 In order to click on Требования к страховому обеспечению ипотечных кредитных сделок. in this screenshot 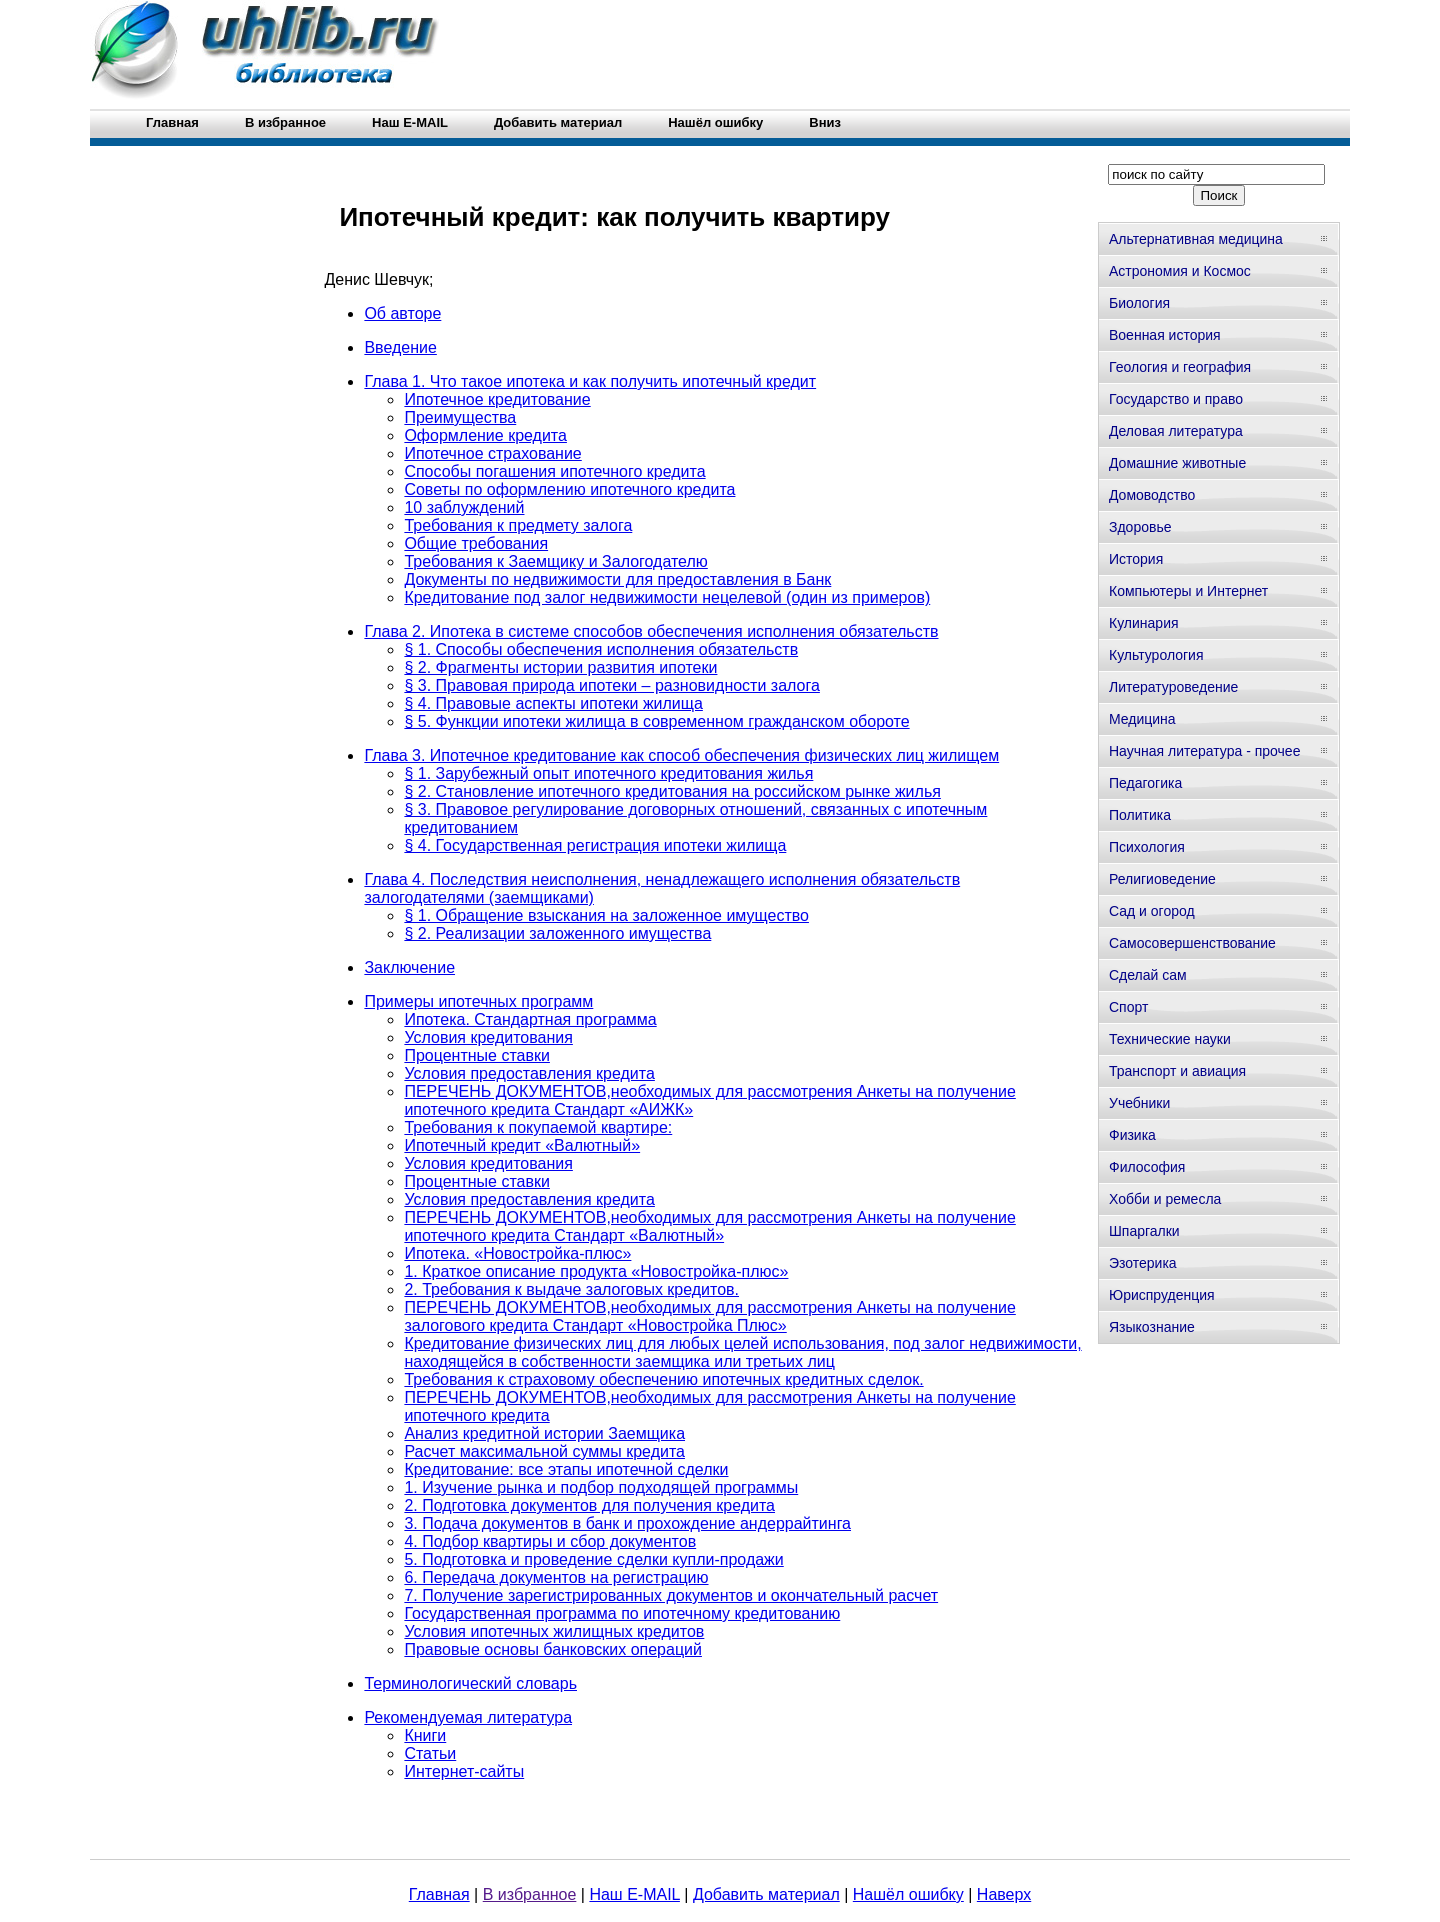, I will do `click(663, 1379)`.